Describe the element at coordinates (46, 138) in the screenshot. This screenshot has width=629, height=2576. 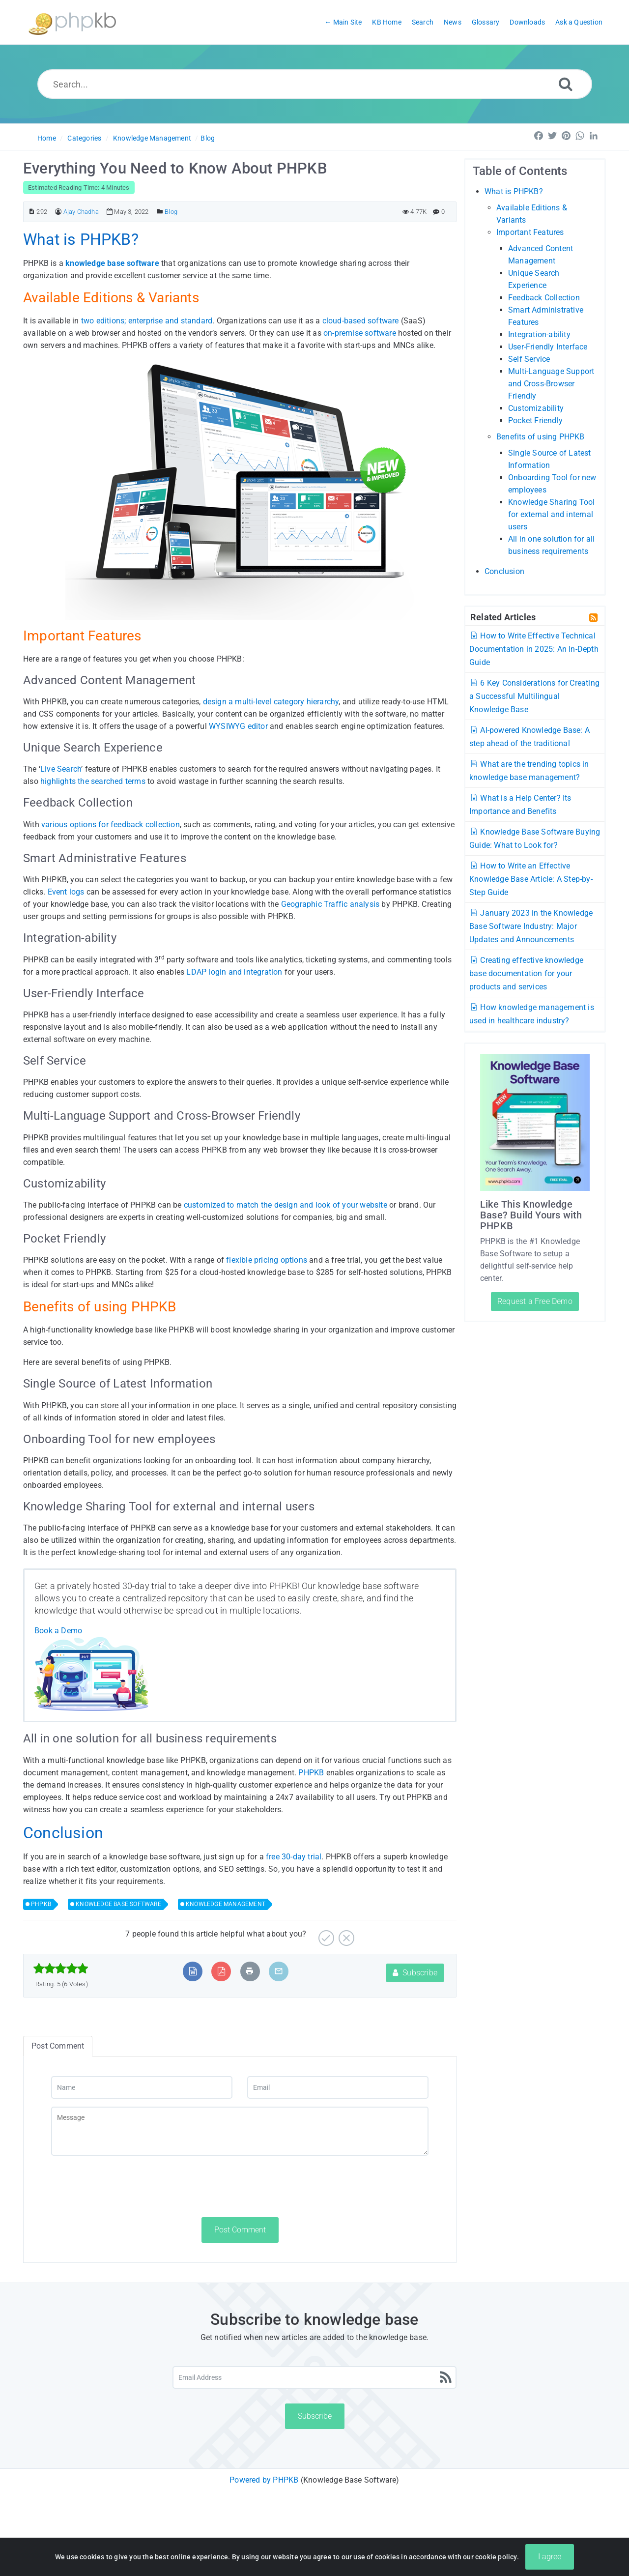
I see `Home` at that location.